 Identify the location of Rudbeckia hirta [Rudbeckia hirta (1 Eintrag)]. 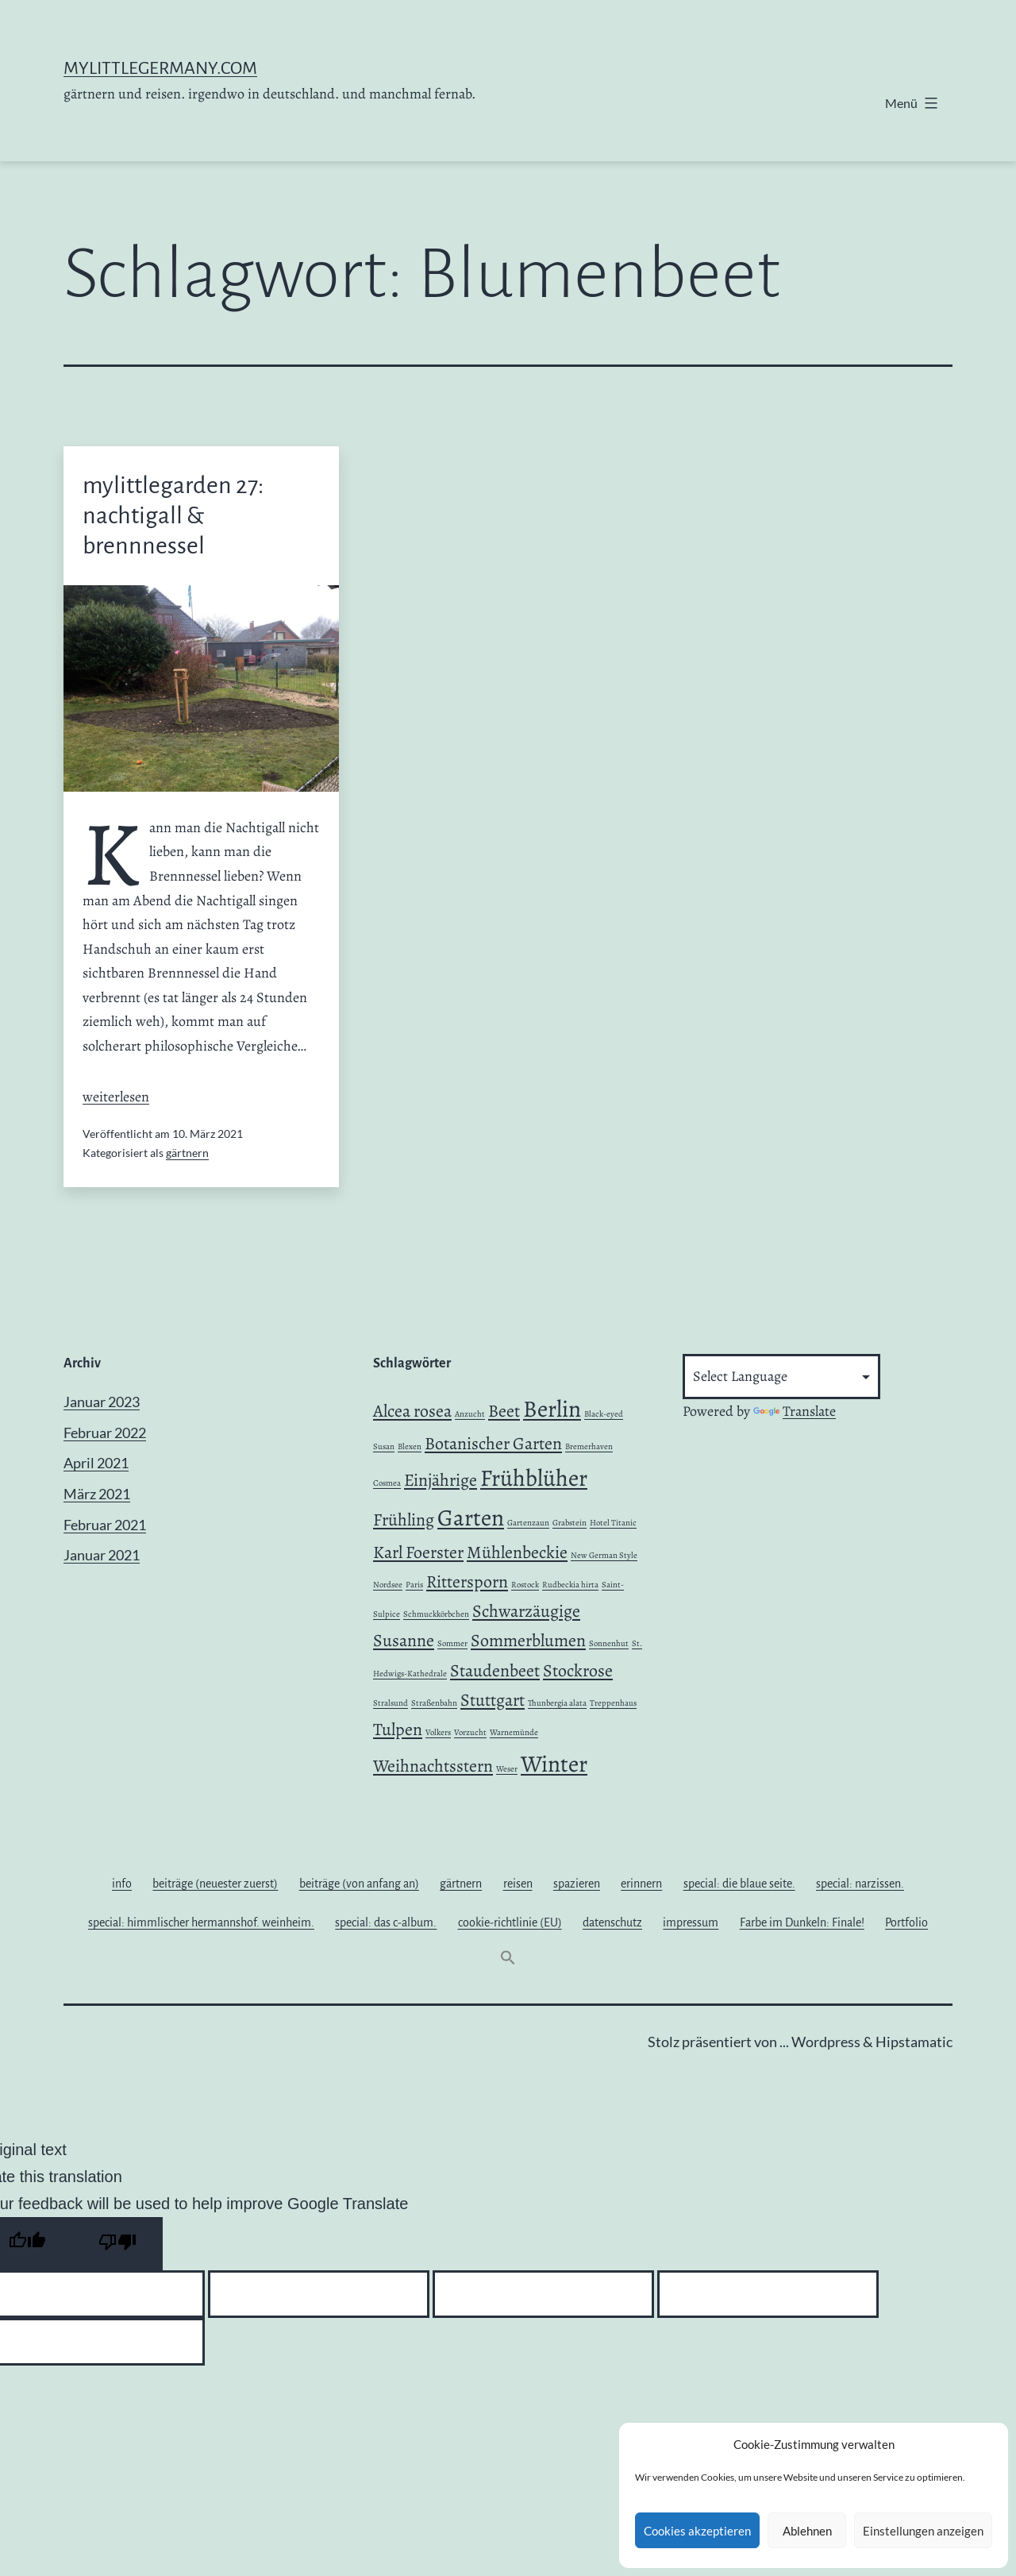
(570, 1585).